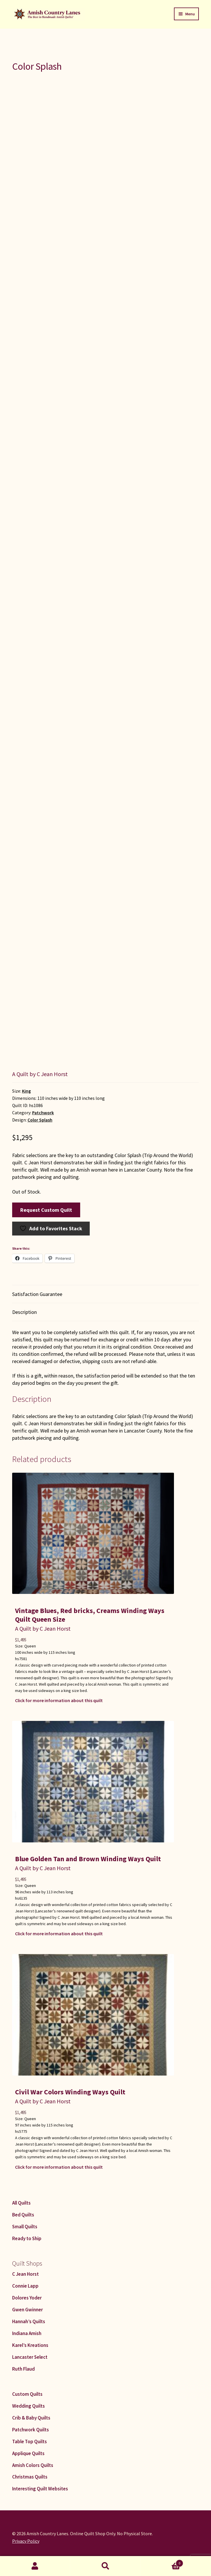  Describe the element at coordinates (46, 1210) in the screenshot. I see `Request Custom Quilt` at that location.